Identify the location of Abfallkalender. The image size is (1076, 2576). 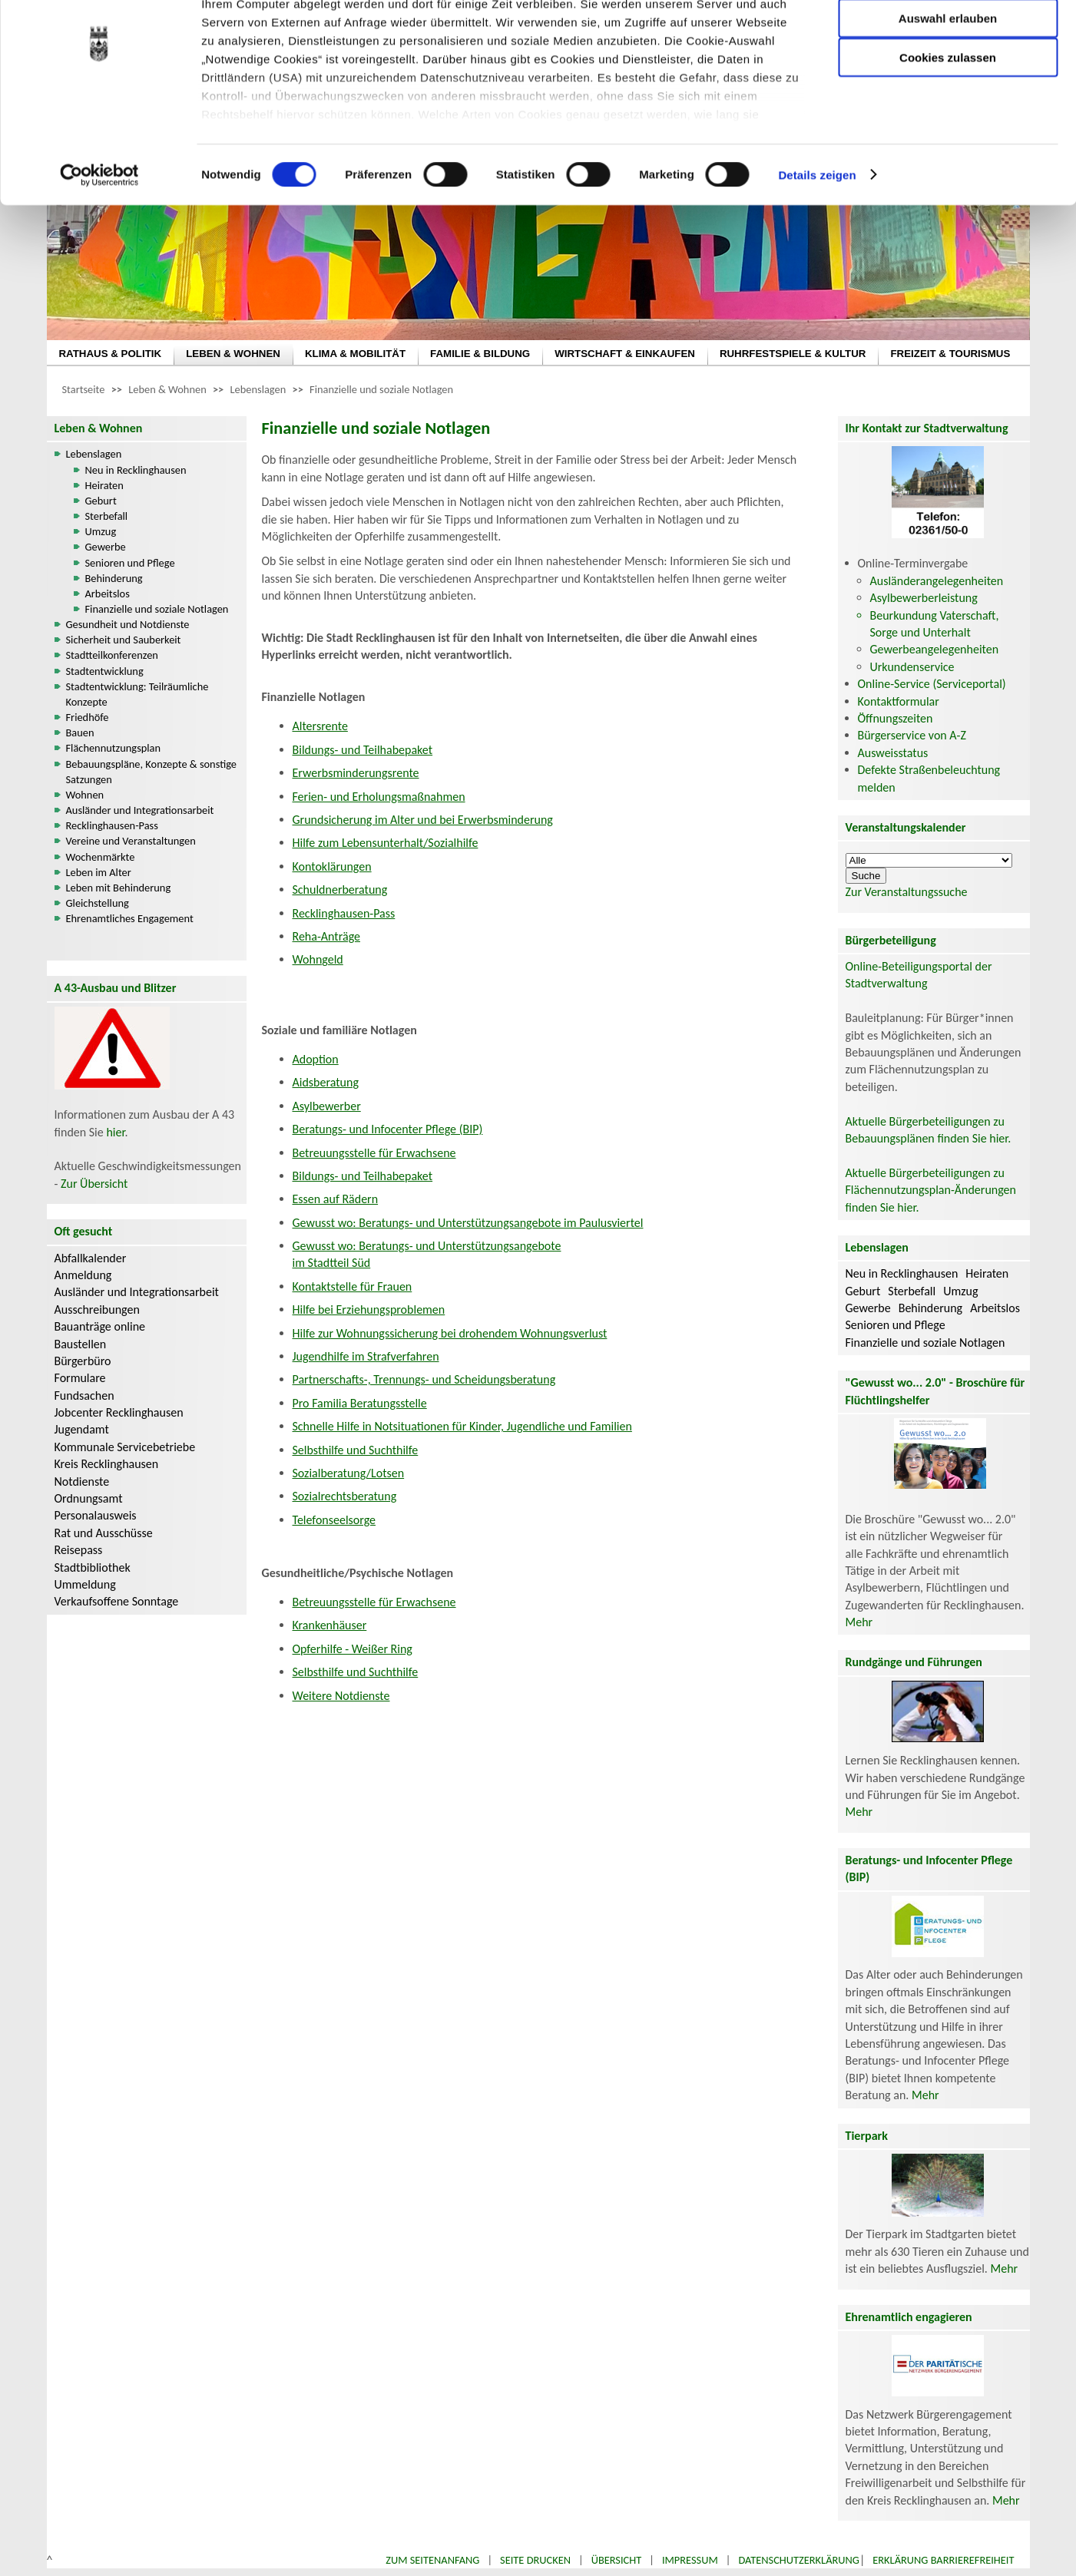
(91, 1258).